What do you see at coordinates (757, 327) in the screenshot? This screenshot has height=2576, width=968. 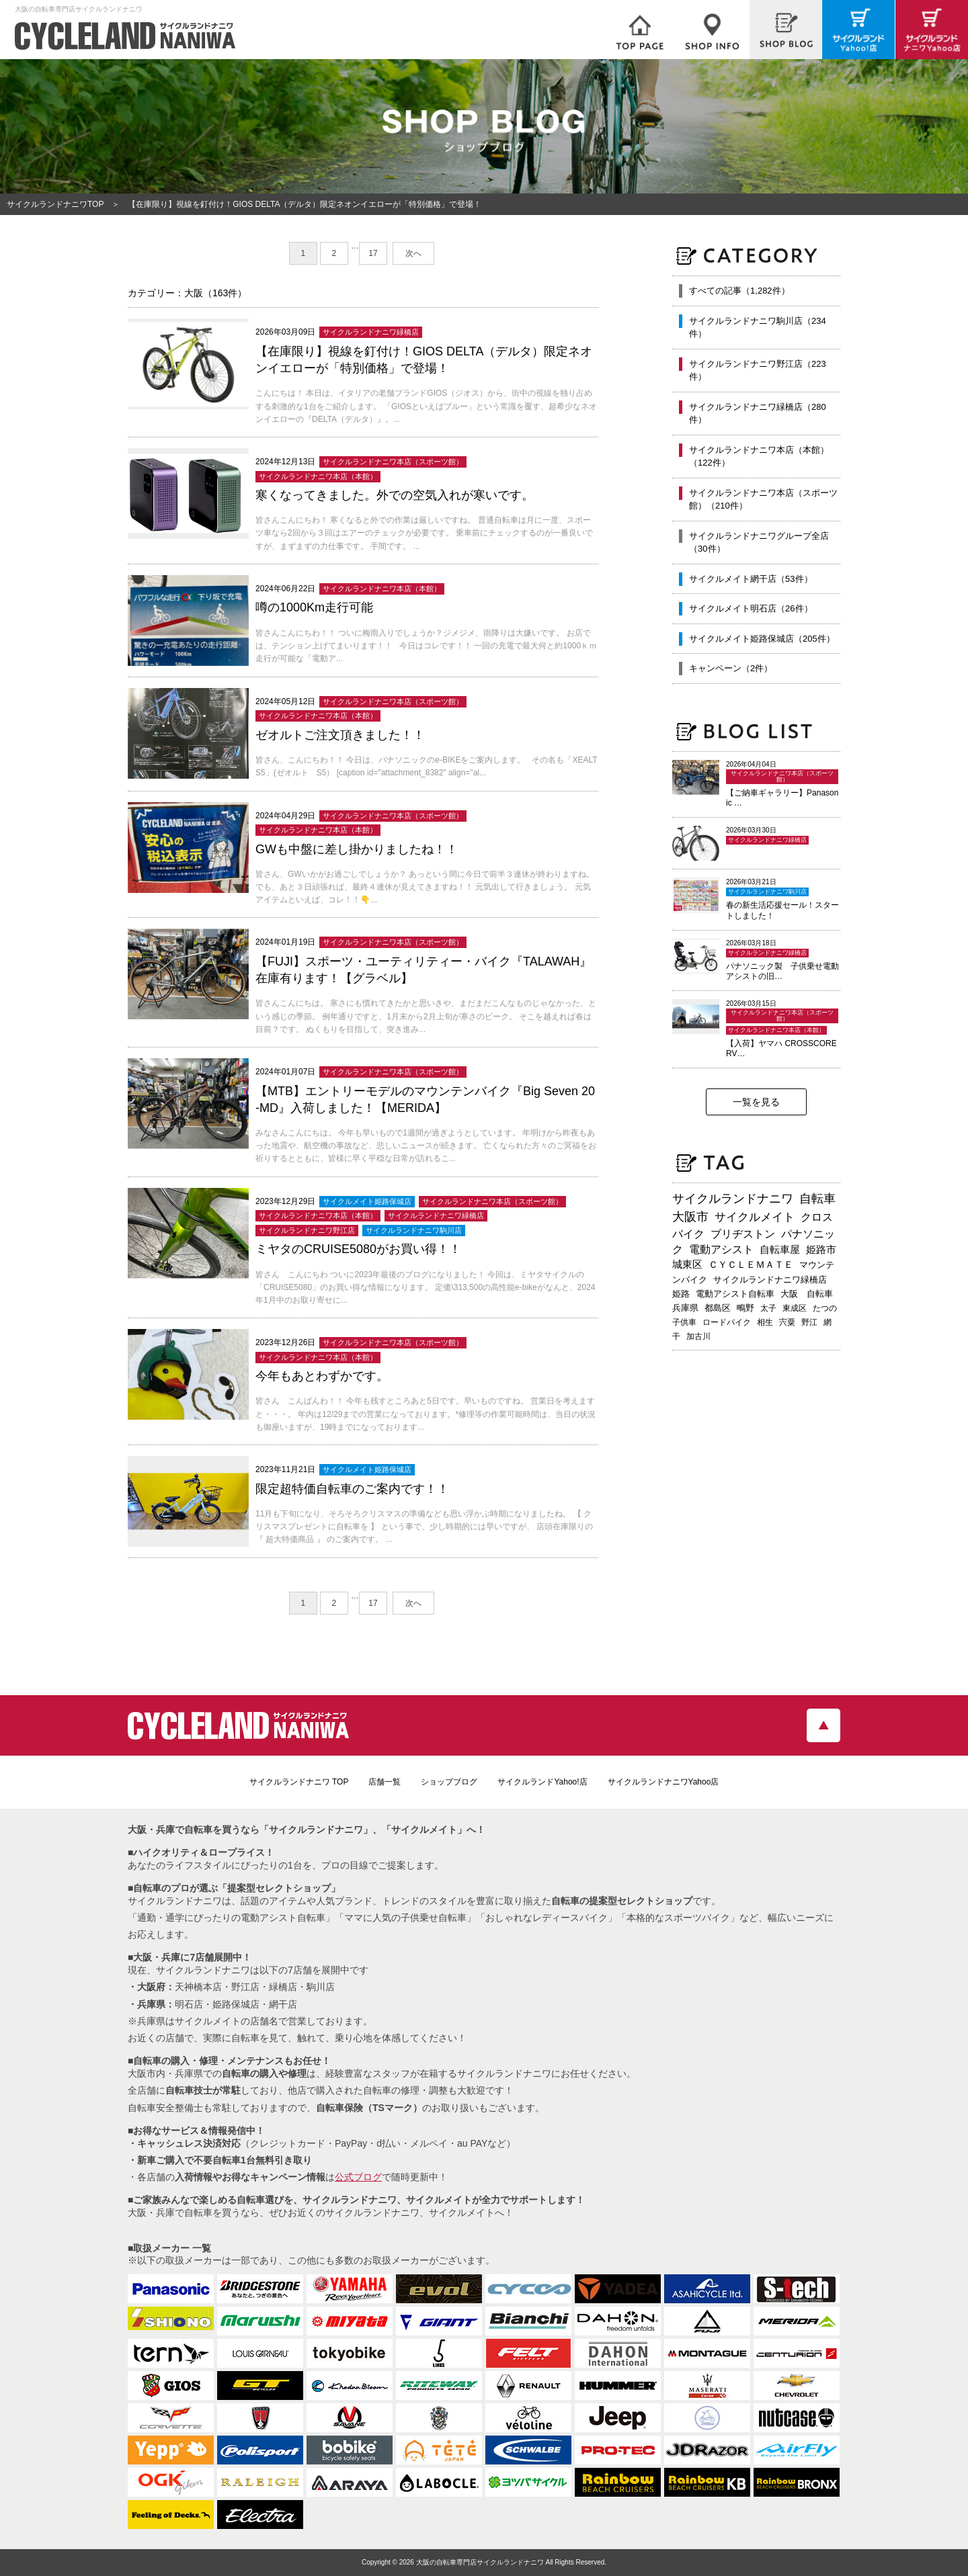 I see `サイクルランドナニワ駒川店（234件）` at bounding box center [757, 327].